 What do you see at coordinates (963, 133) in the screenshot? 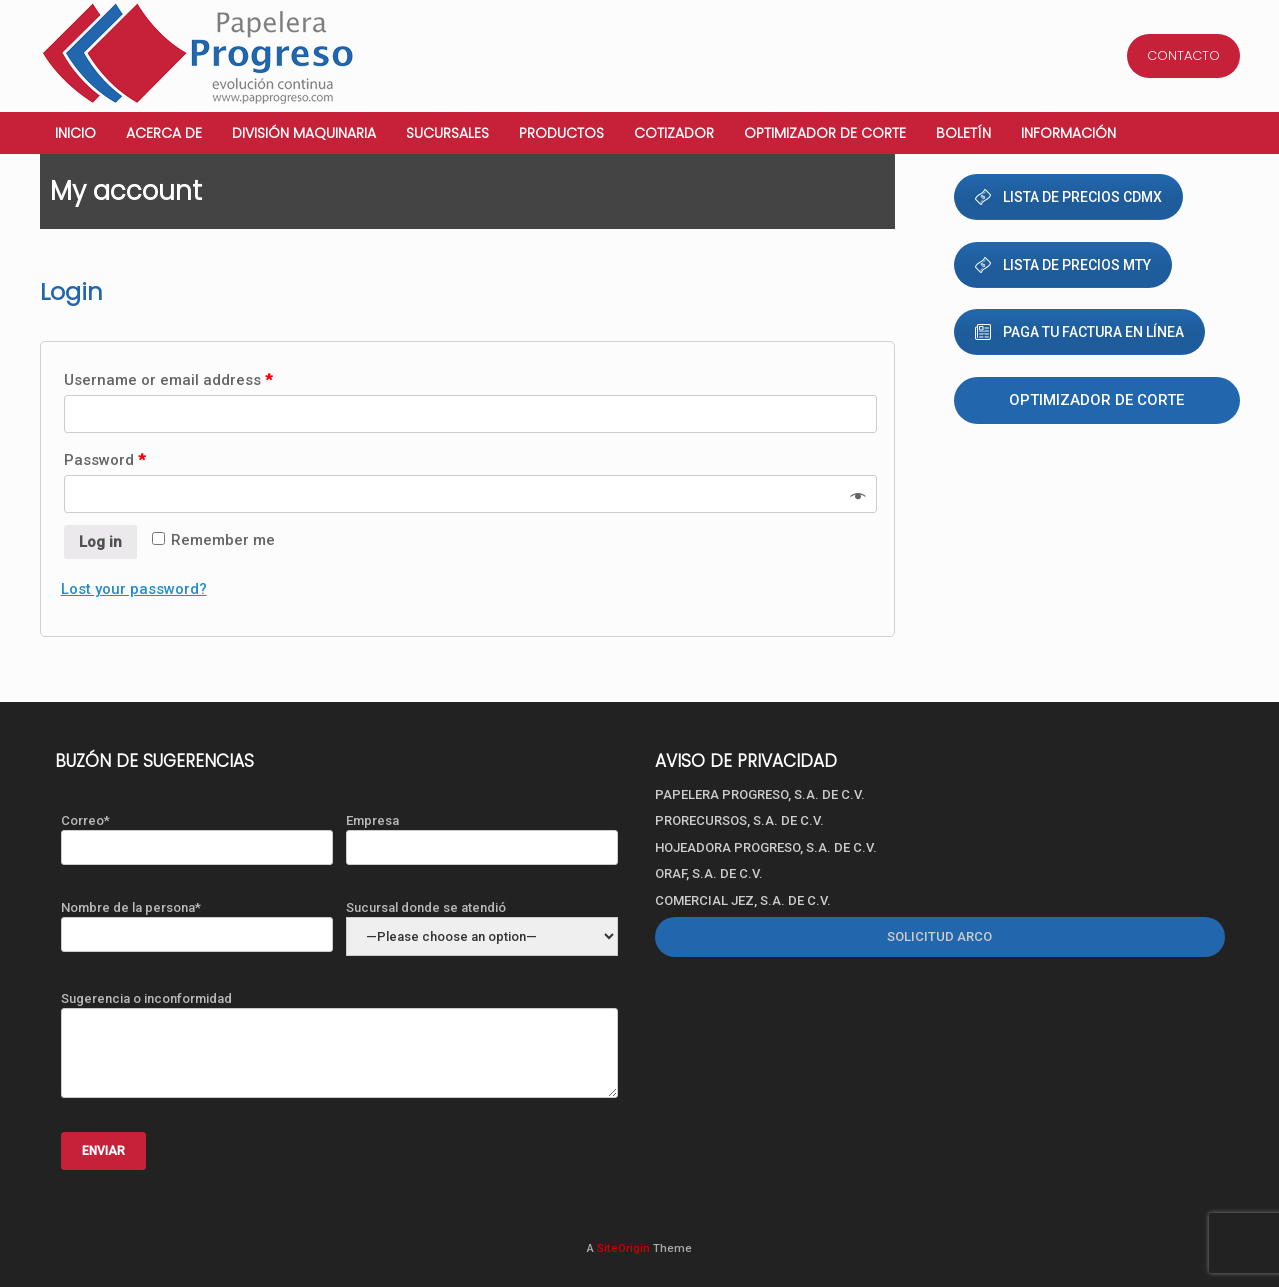
I see `Boletín` at bounding box center [963, 133].